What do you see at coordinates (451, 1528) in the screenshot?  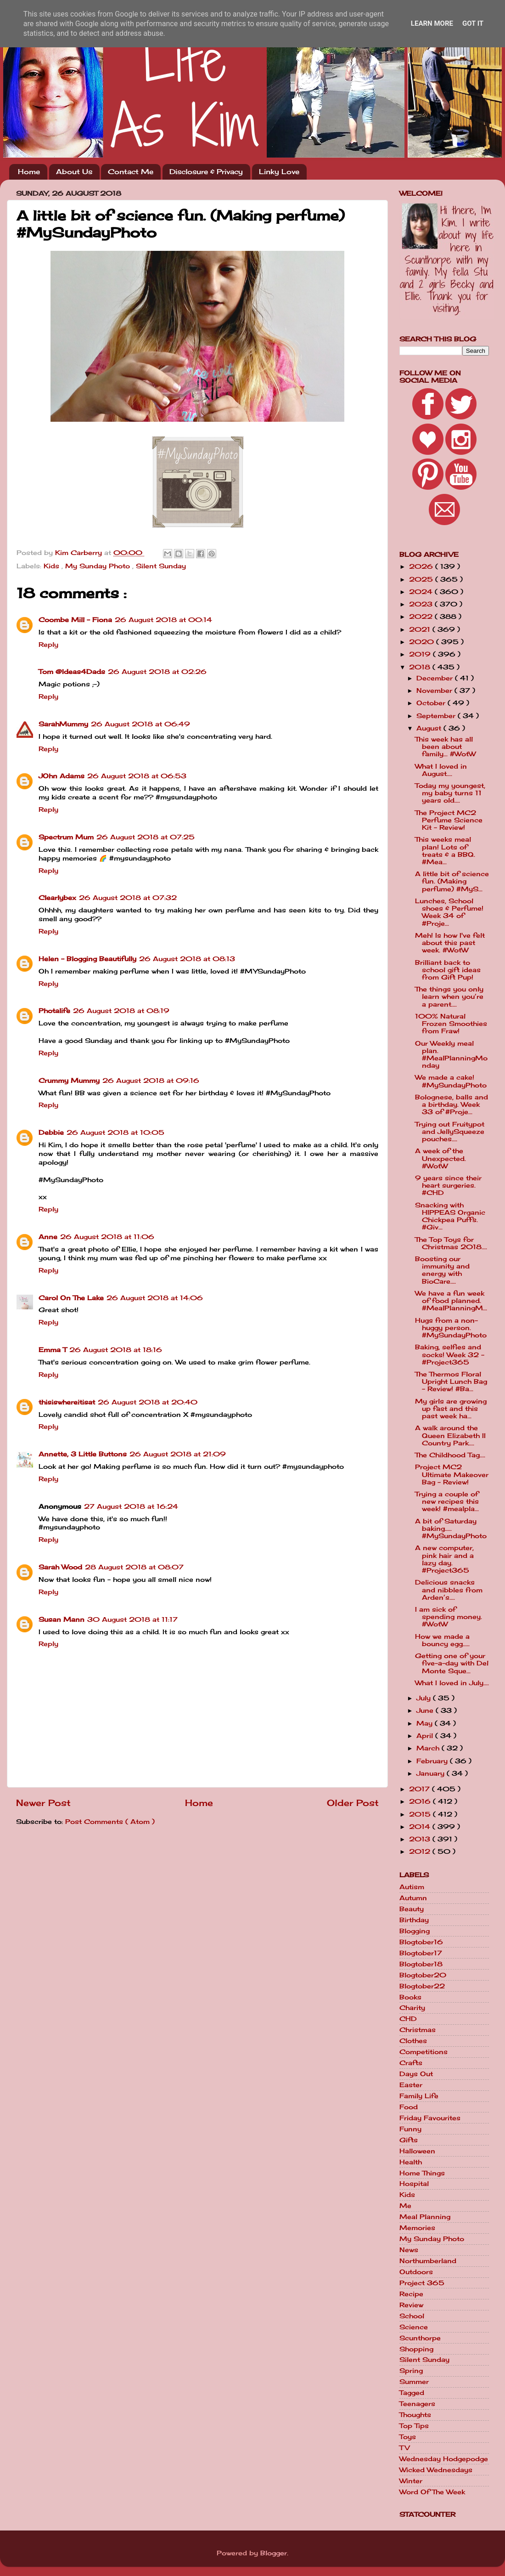 I see `A bit of Saturday baking..... #MySundayPhoto` at bounding box center [451, 1528].